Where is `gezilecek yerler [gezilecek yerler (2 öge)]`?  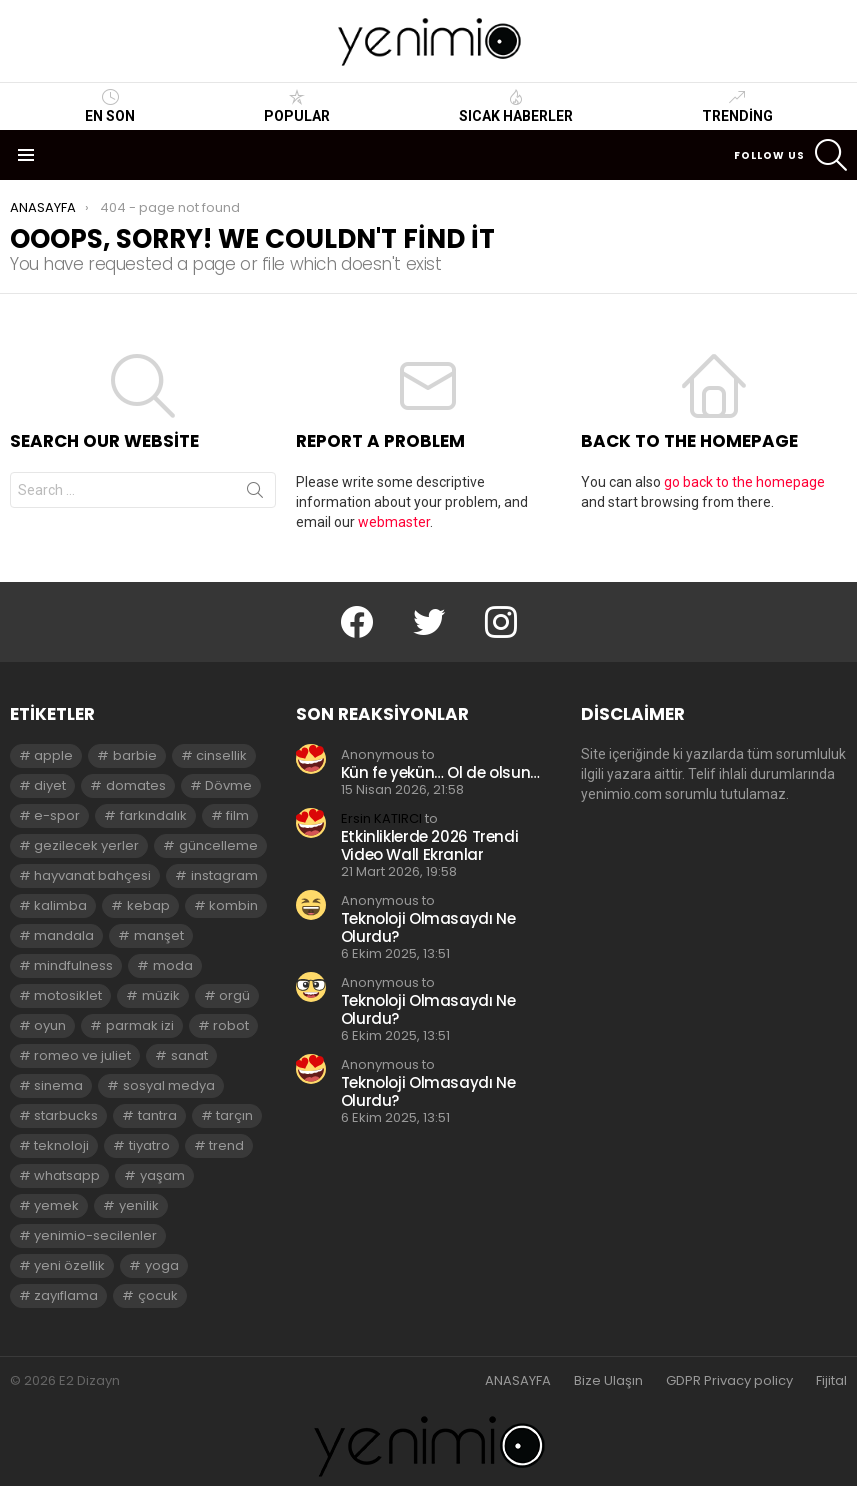
gezilecek yerler [gezilecek yerler (2 öge)] is located at coordinates (86, 845).